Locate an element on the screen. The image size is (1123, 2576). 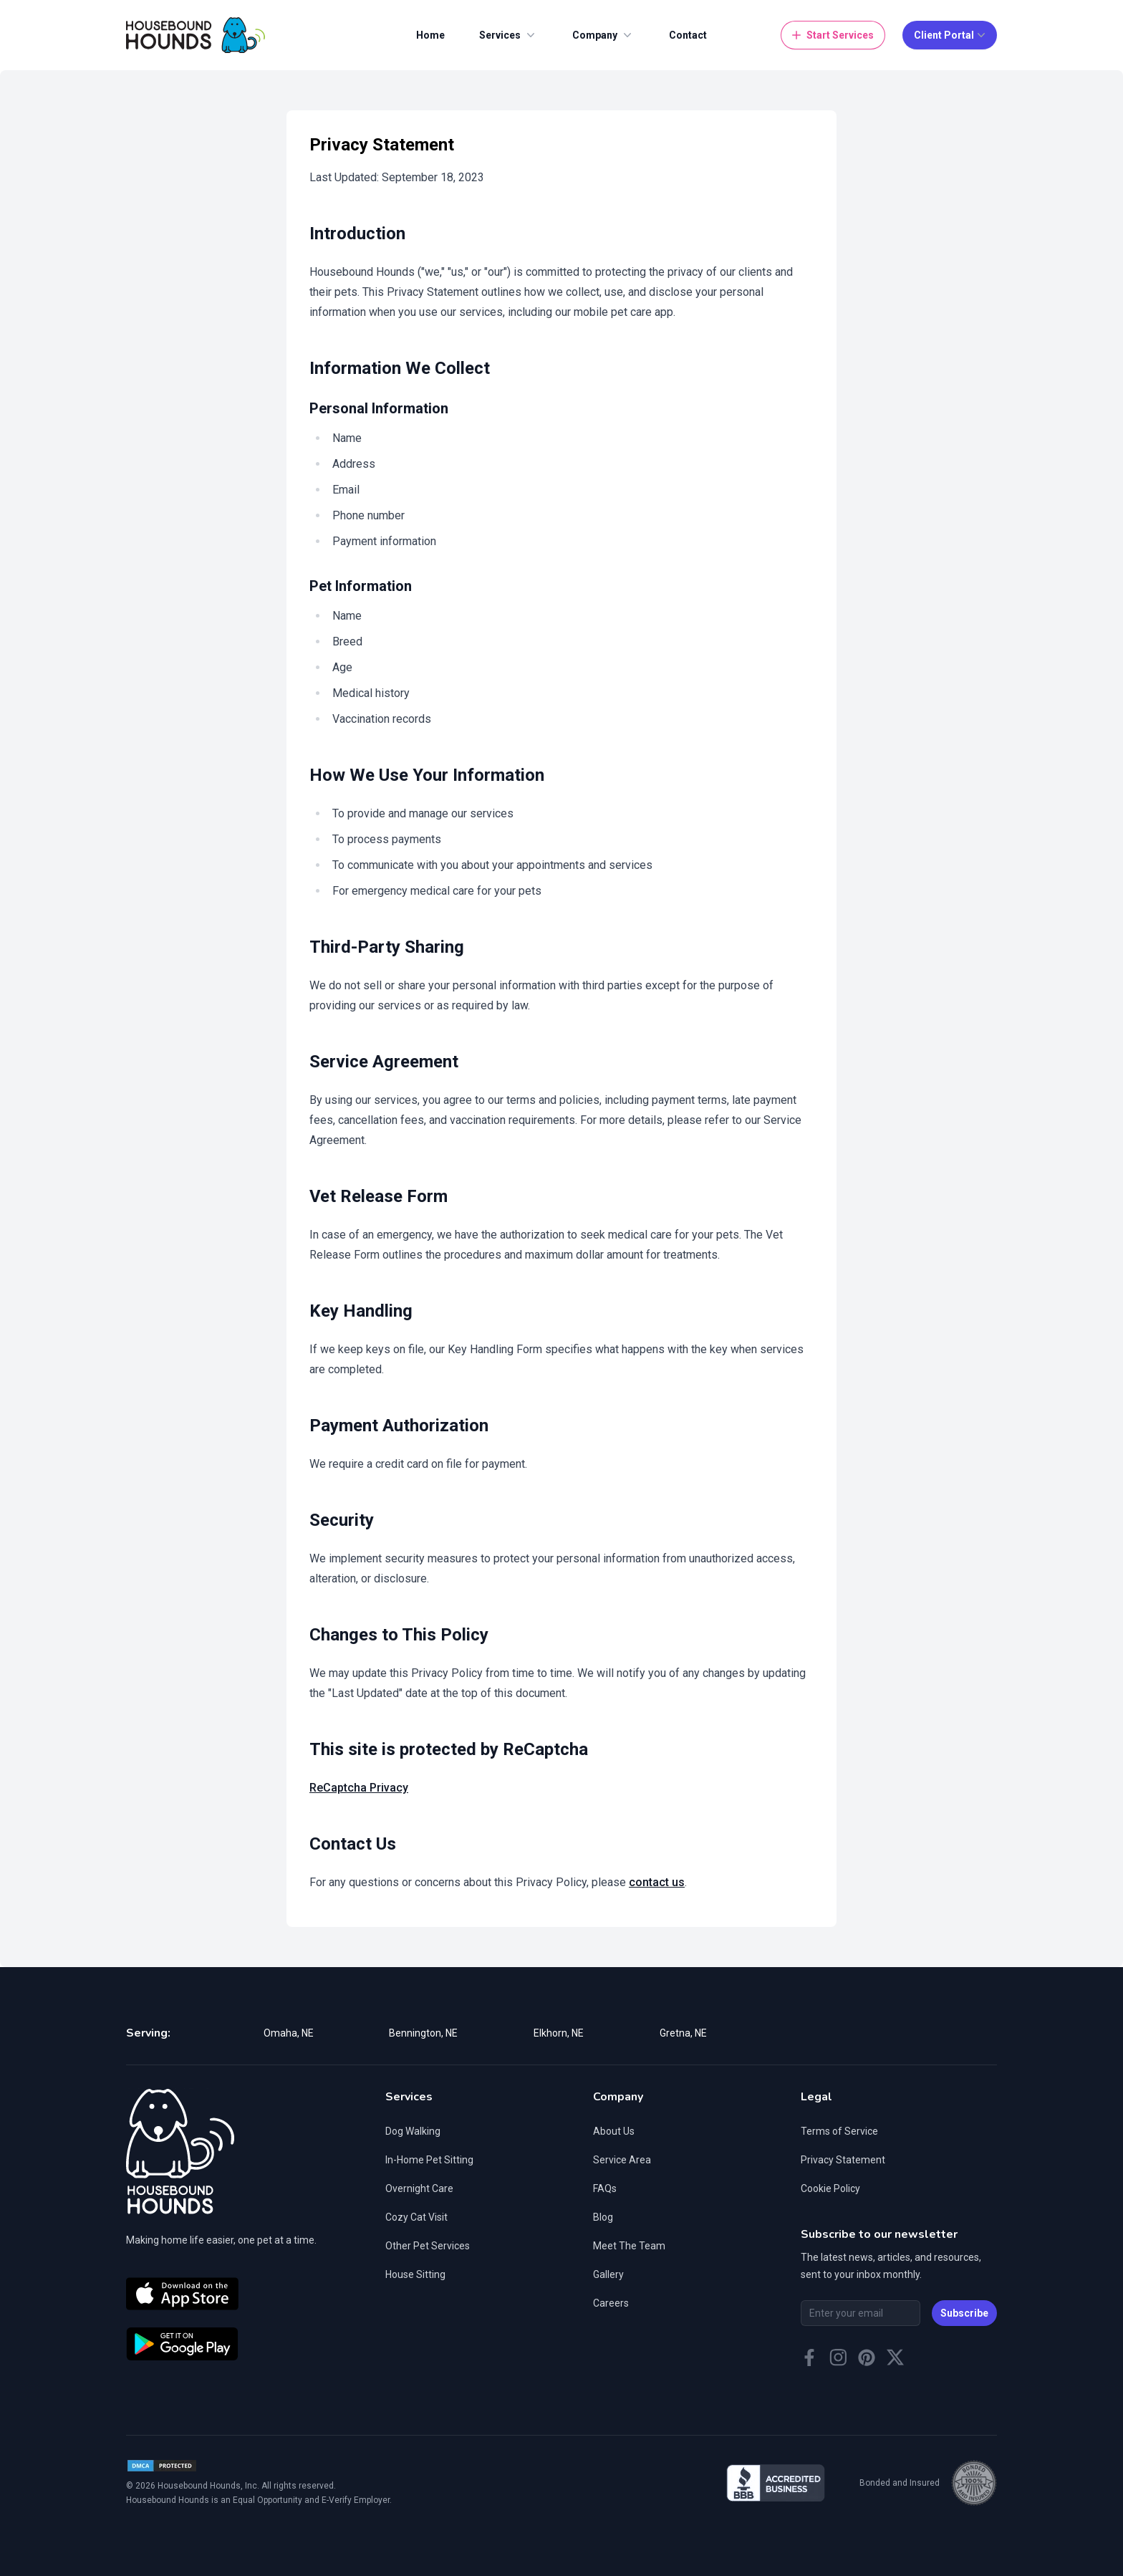
In-Home Pet Sitting is located at coordinates (429, 2160).